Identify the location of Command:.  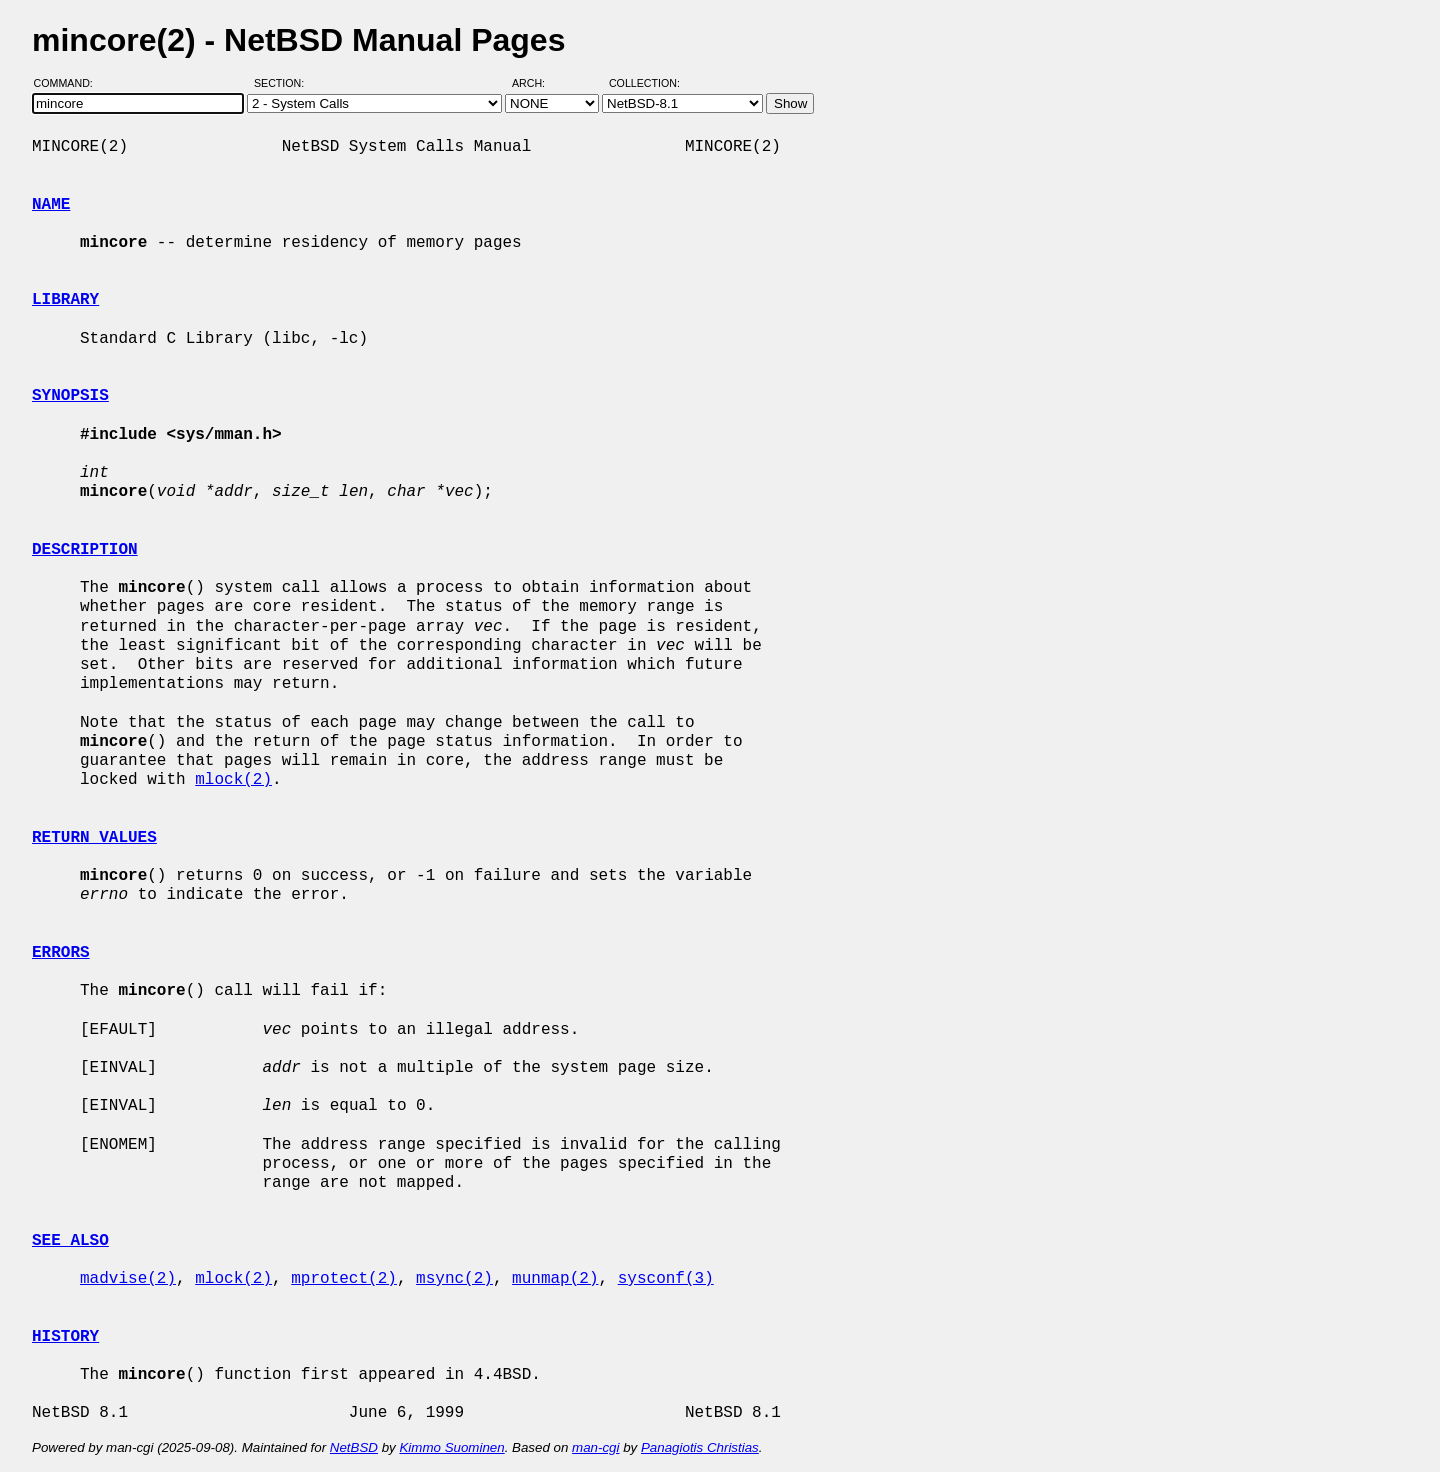
(69, 83).